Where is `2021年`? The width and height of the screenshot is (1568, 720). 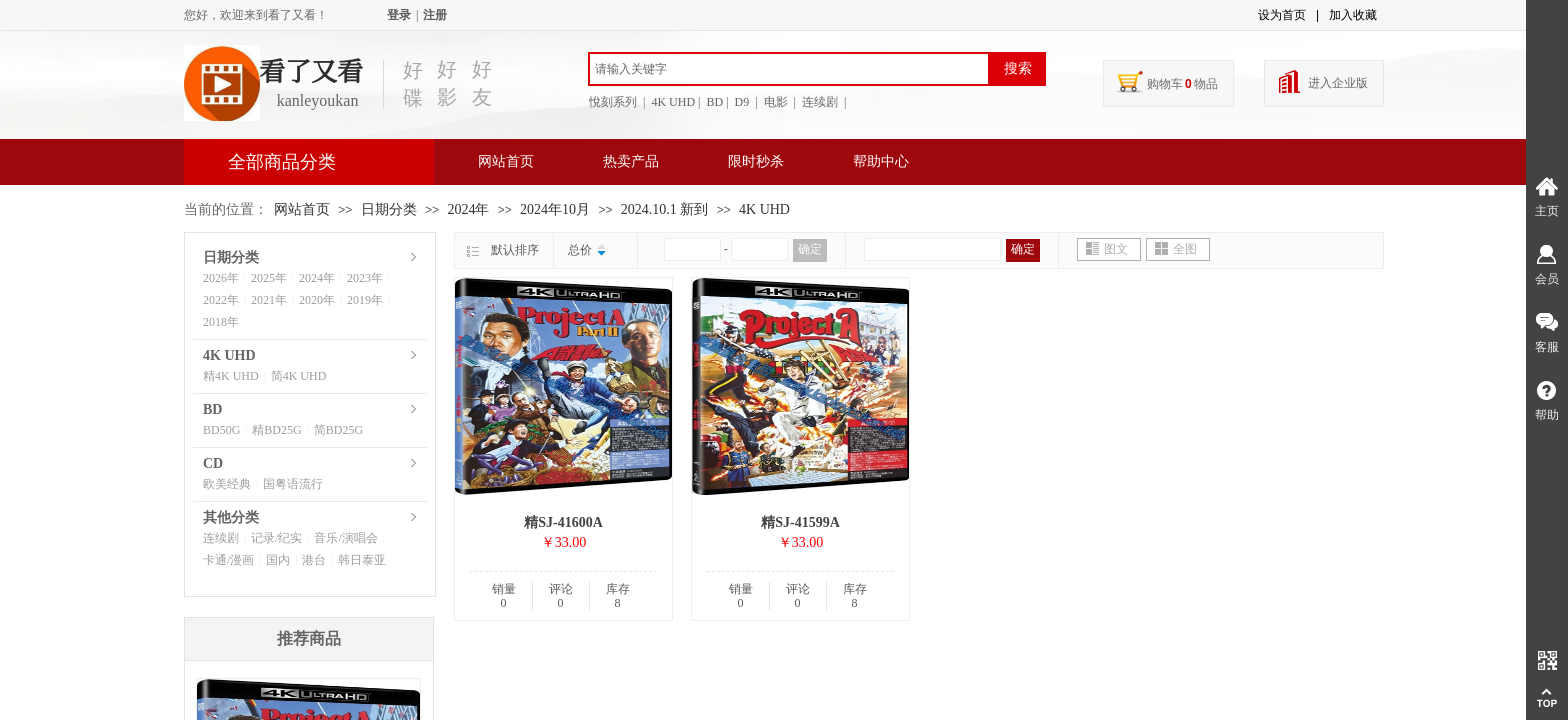
2021年 is located at coordinates (269, 300).